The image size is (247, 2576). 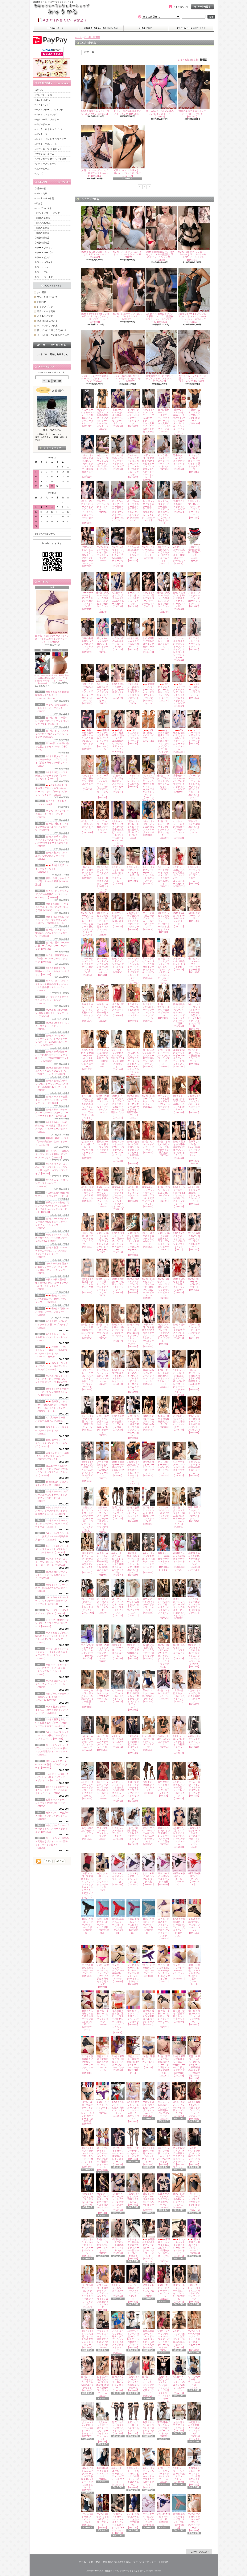 What do you see at coordinates (87, 2429) in the screenshot?
I see `3点セット！メイド風♪オープンバストボディストッキング【ON7488】` at bounding box center [87, 2429].